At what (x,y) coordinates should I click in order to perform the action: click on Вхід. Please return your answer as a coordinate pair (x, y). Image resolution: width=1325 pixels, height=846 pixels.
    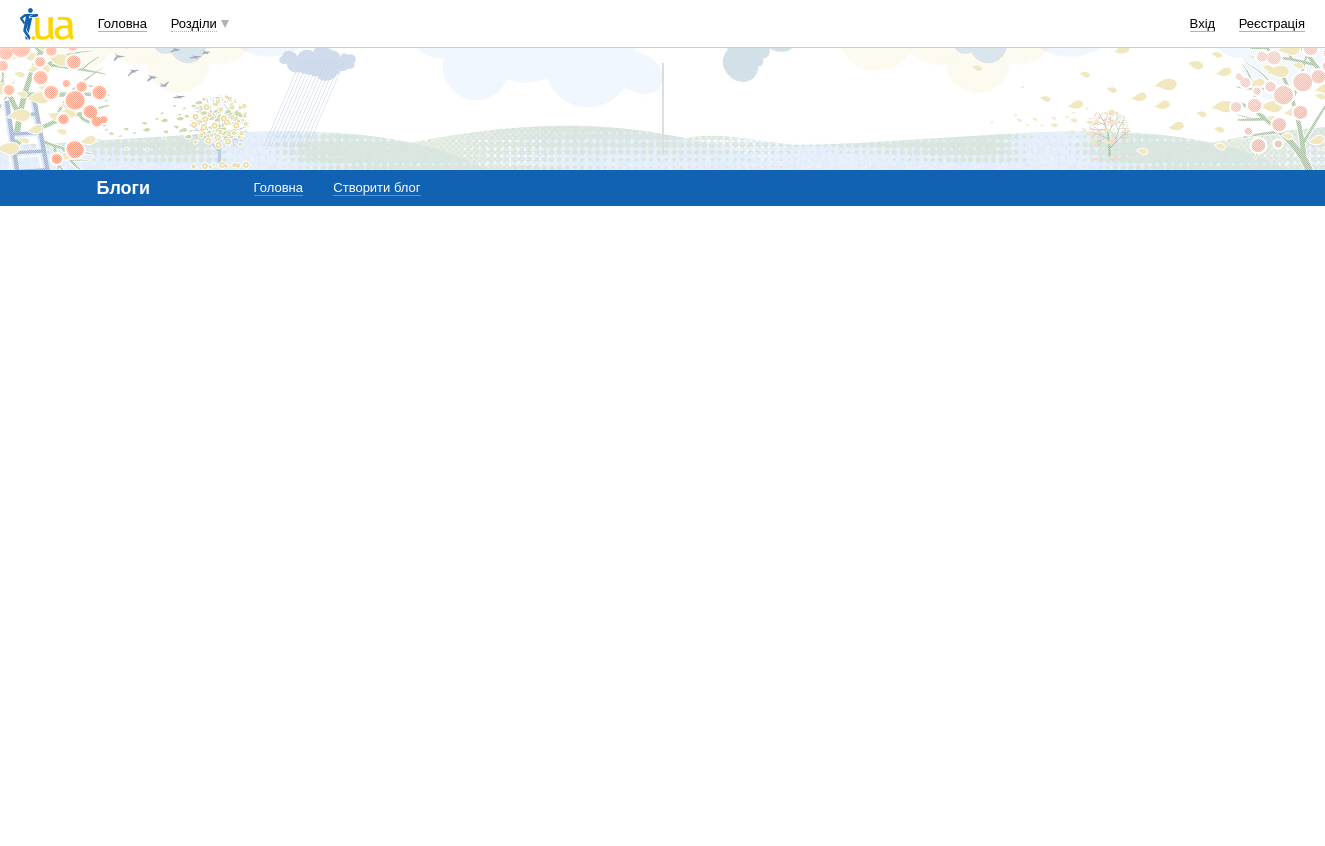
    Looking at the image, I should click on (1203, 23).